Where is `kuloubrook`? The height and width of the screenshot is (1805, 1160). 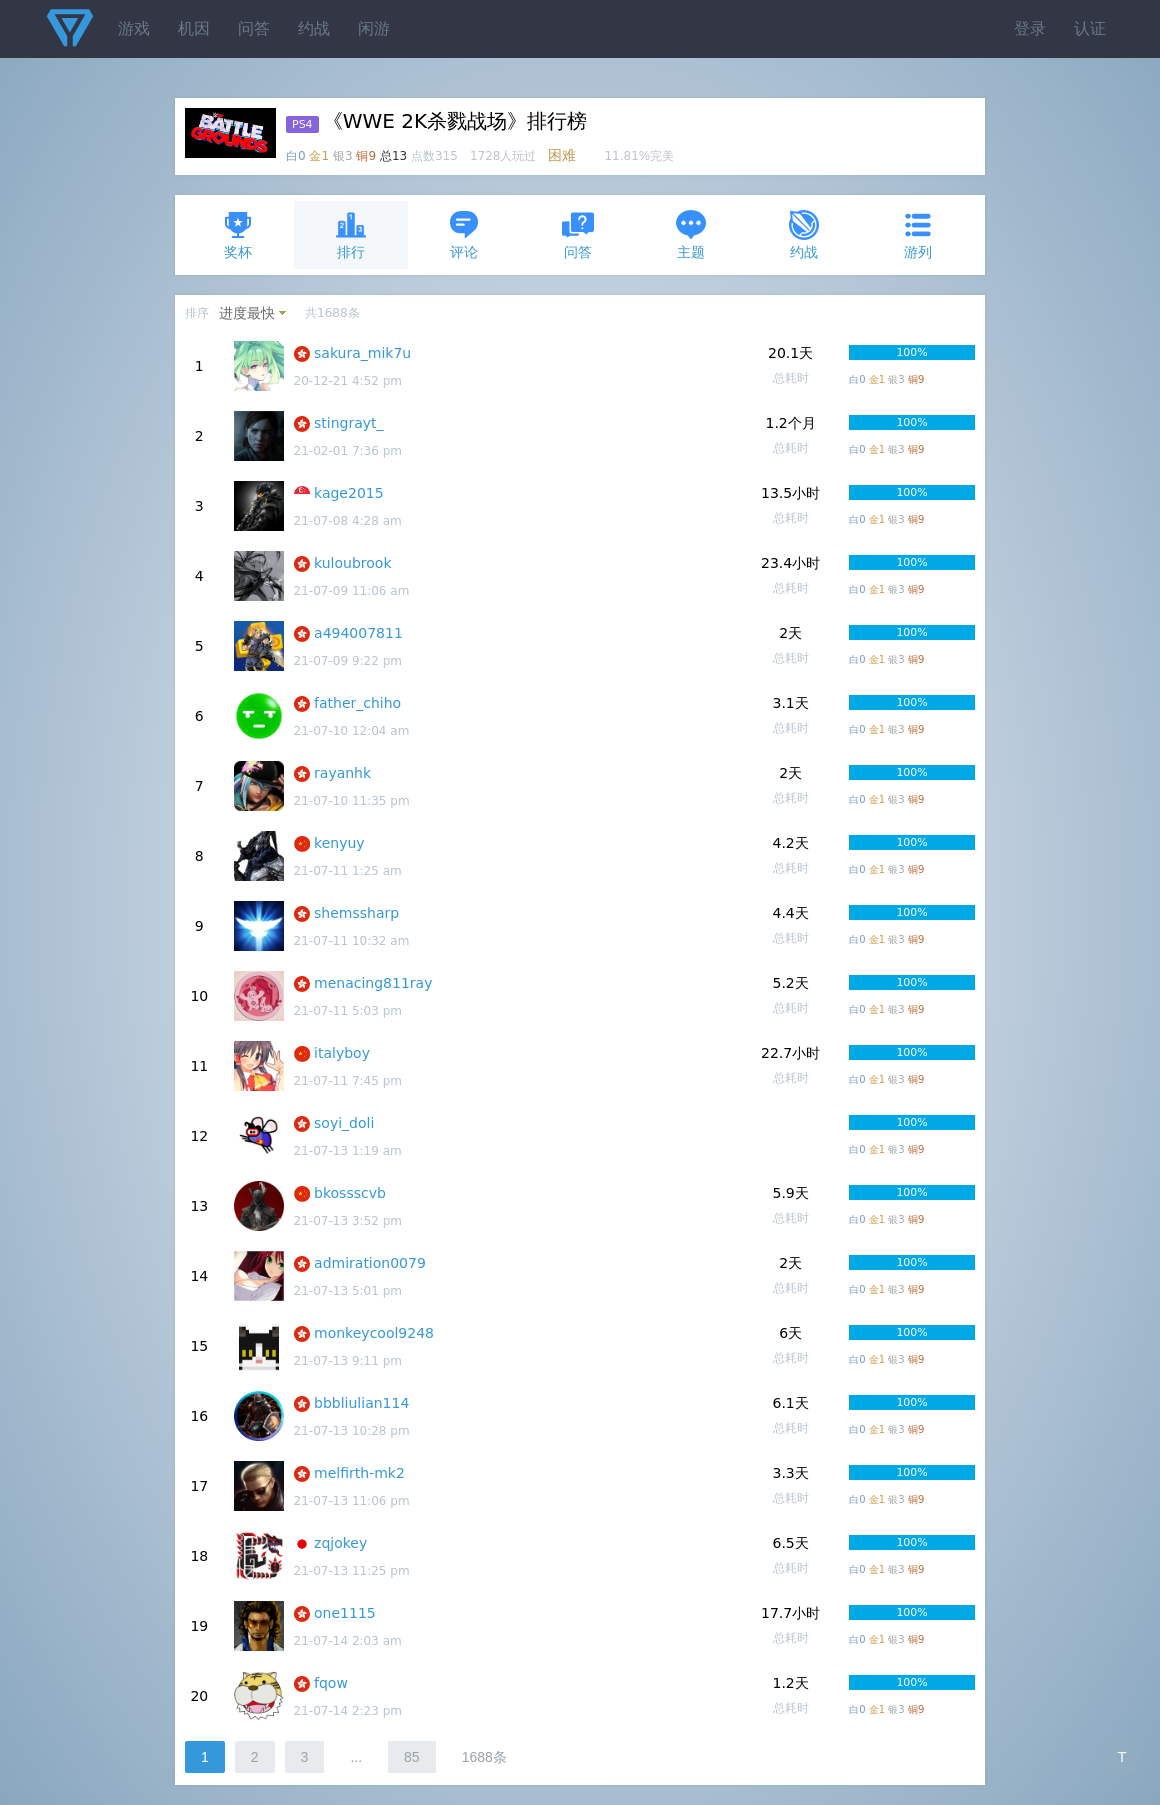 kuloubrook is located at coordinates (352, 563).